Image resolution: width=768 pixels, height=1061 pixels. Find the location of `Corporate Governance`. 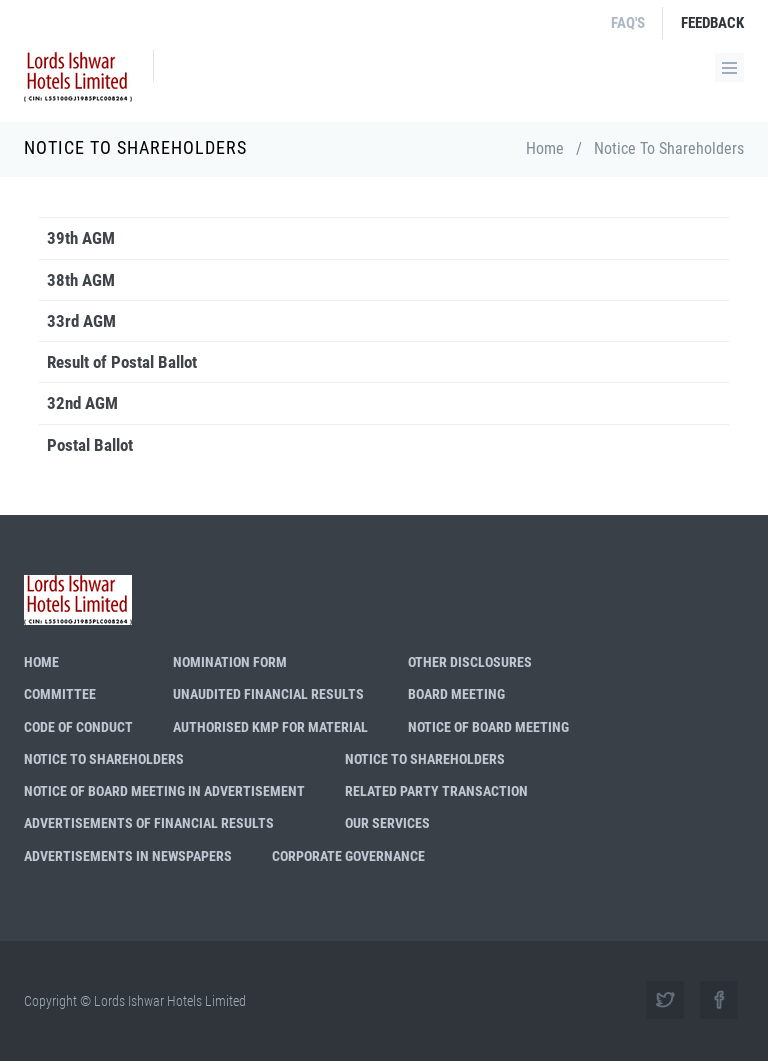

Corporate Governance is located at coordinates (348, 856).